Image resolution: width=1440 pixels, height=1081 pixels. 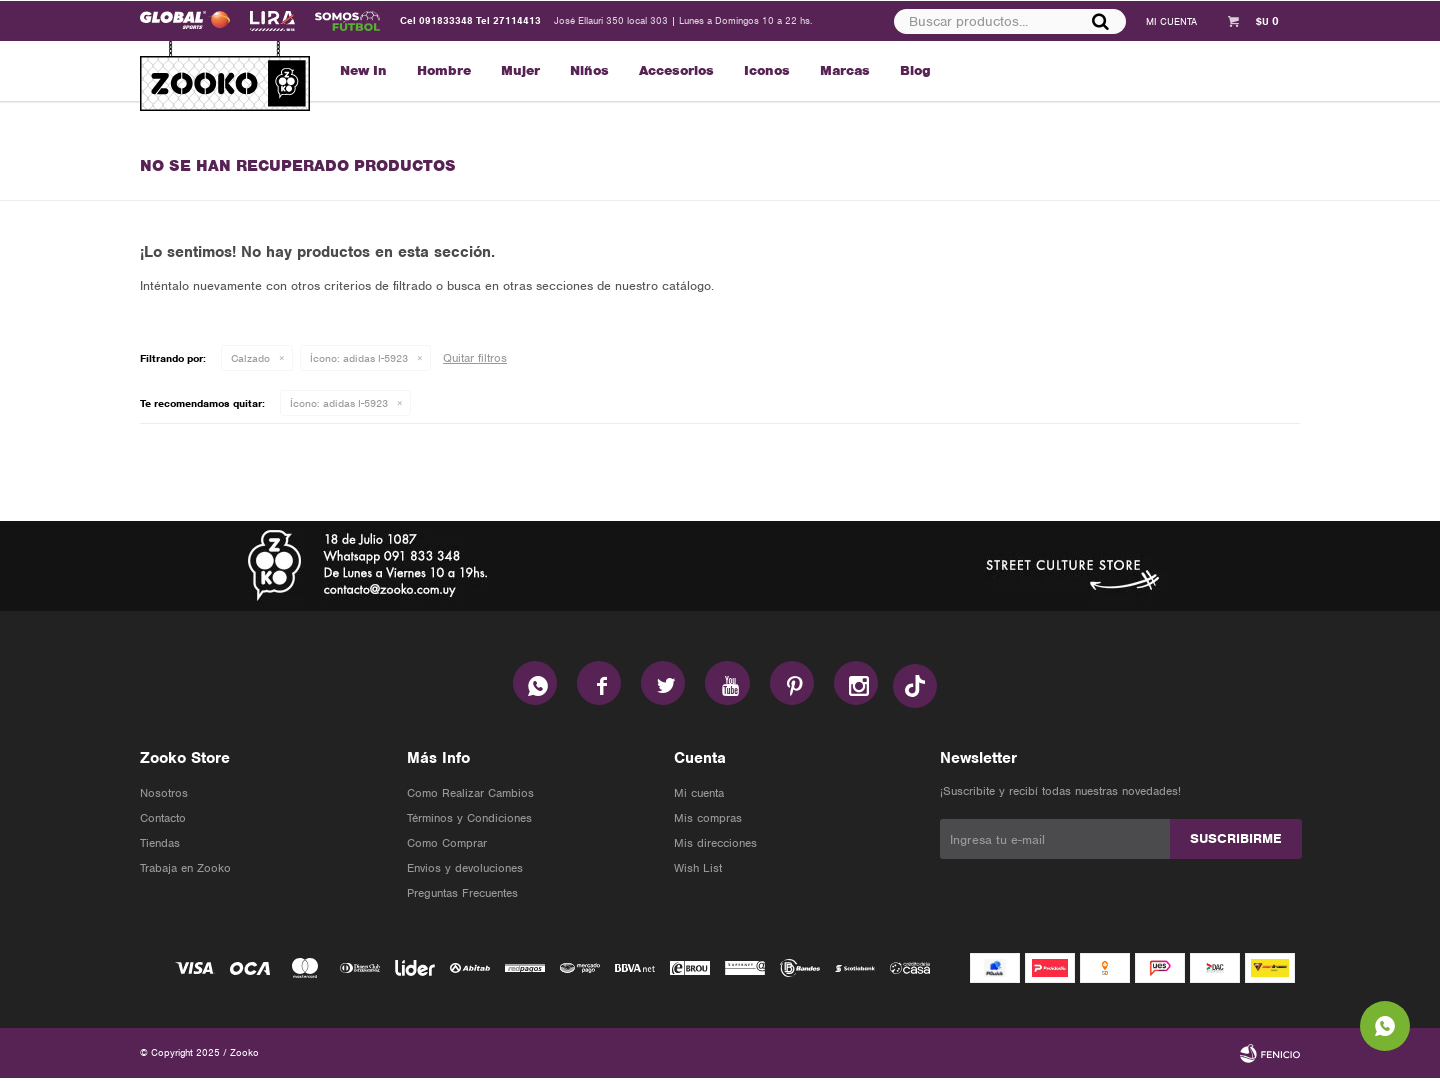 What do you see at coordinates (767, 70) in the screenshot?
I see `Iconos` at bounding box center [767, 70].